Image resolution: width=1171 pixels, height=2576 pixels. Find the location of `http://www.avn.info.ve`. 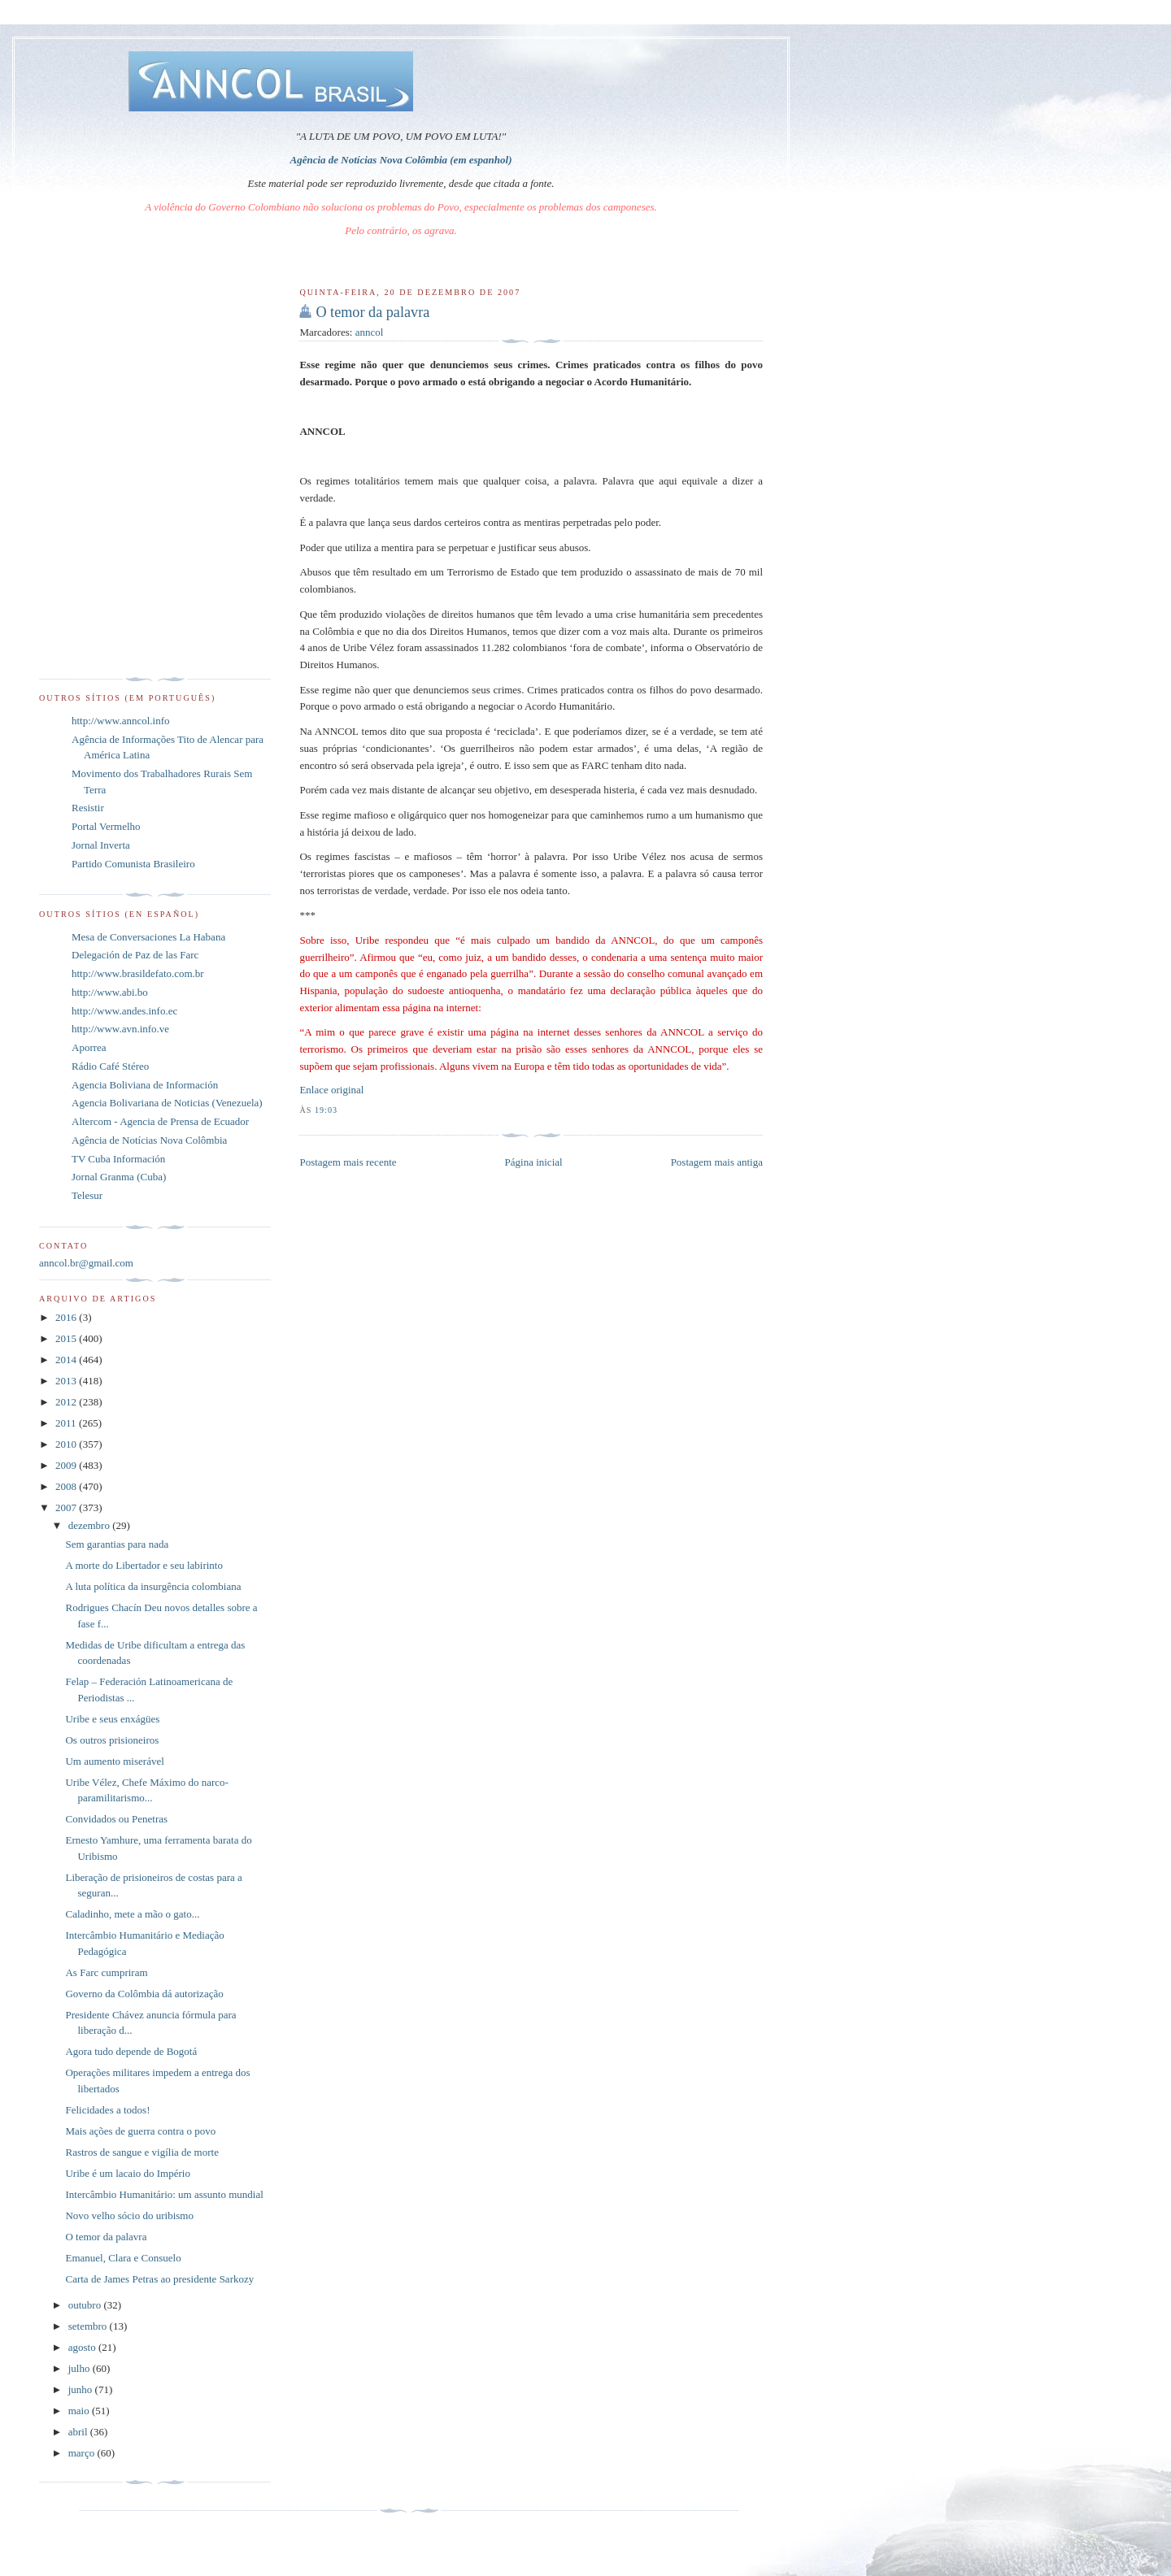

http://www.avn.info.ve is located at coordinates (120, 1029).